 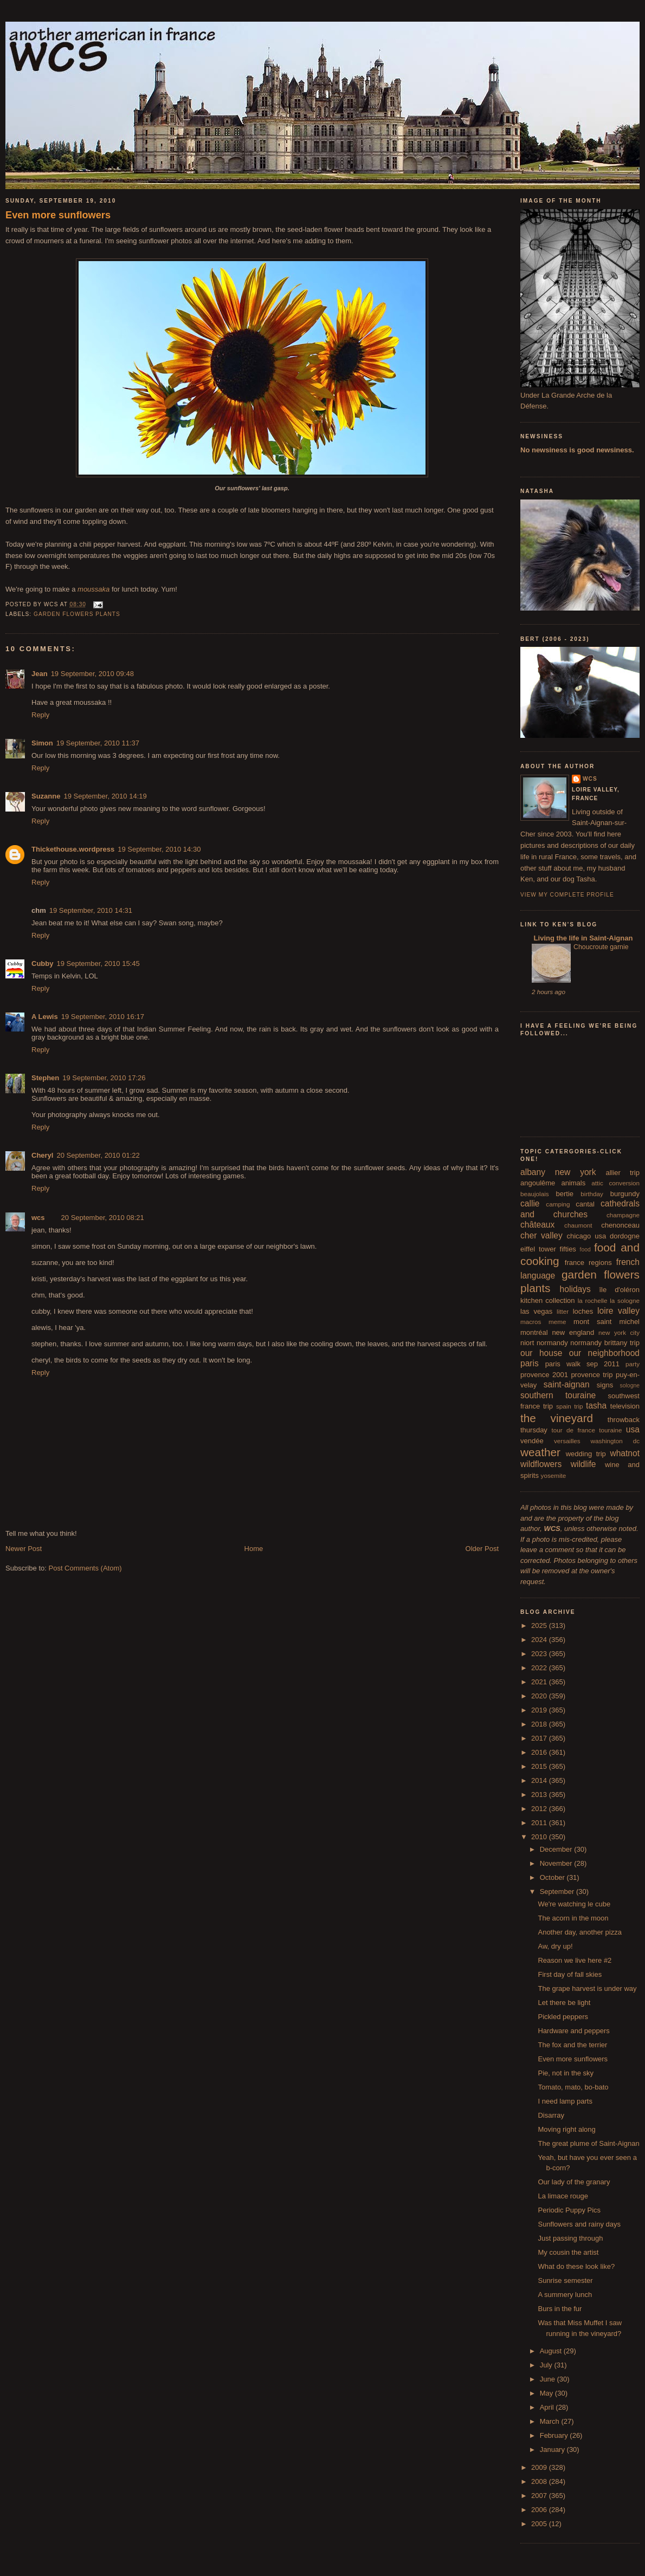 What do you see at coordinates (530, 1203) in the screenshot?
I see `callie` at bounding box center [530, 1203].